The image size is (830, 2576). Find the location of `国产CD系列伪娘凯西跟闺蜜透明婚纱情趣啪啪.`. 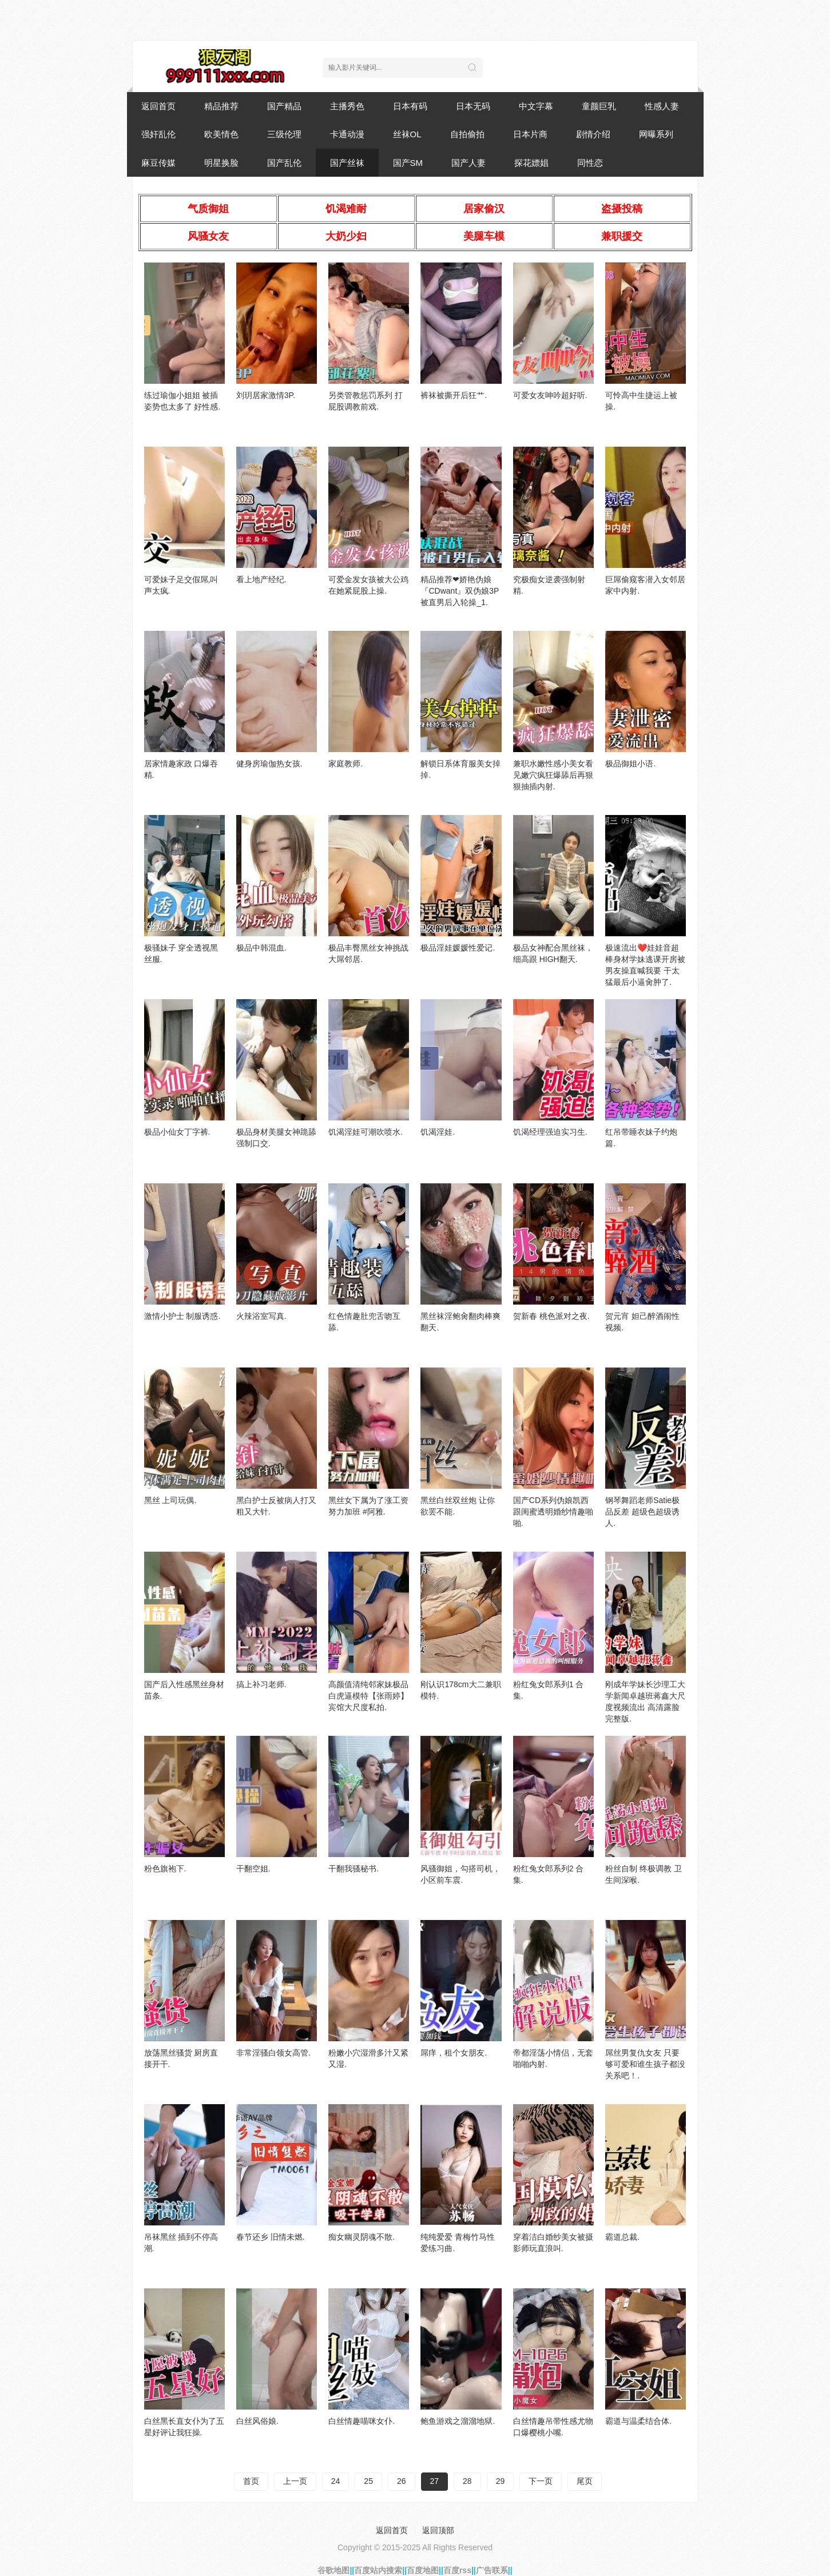

国产CD系列伪娘凯西跟闺蜜透明婚纱情趣啪啪. is located at coordinates (553, 1512).